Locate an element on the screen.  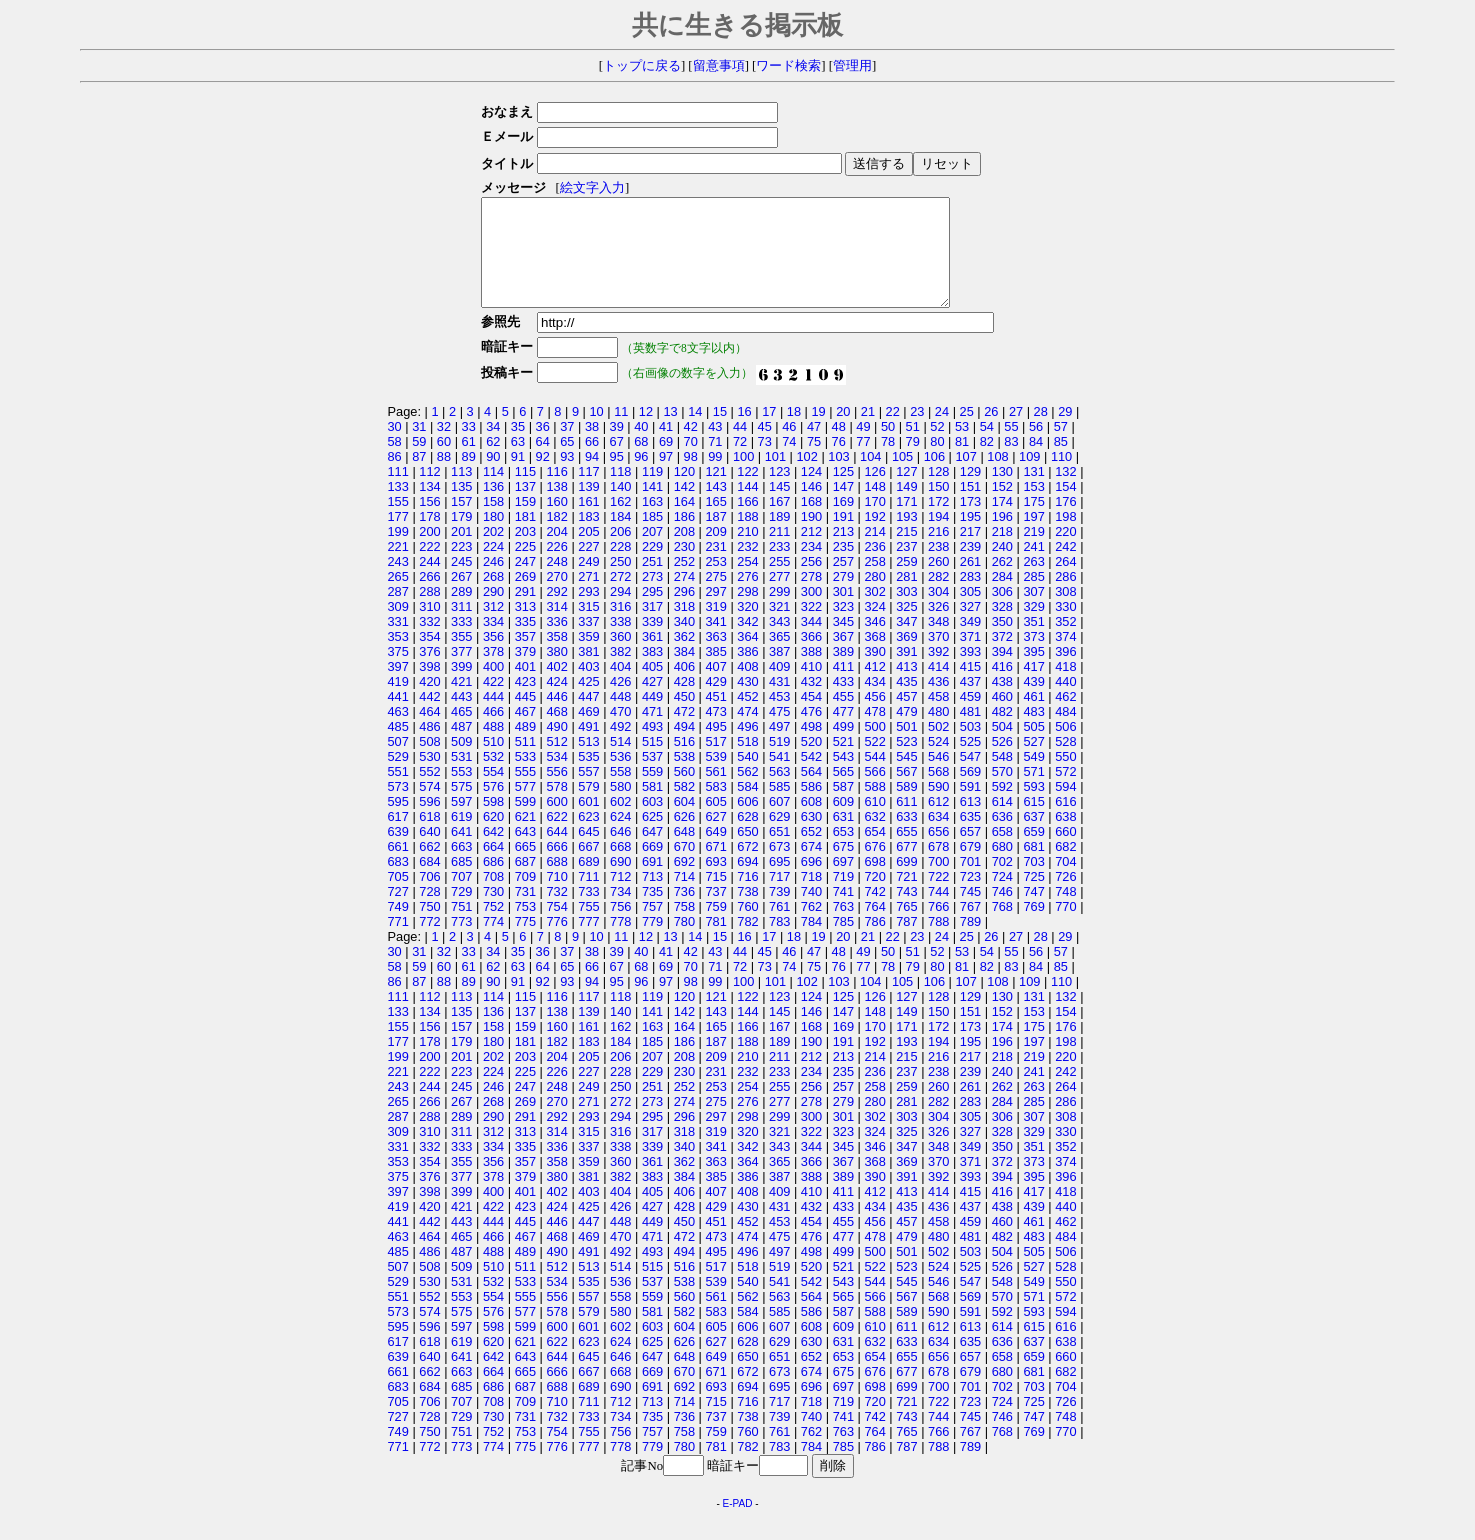
557 is located at coordinates (588, 792).